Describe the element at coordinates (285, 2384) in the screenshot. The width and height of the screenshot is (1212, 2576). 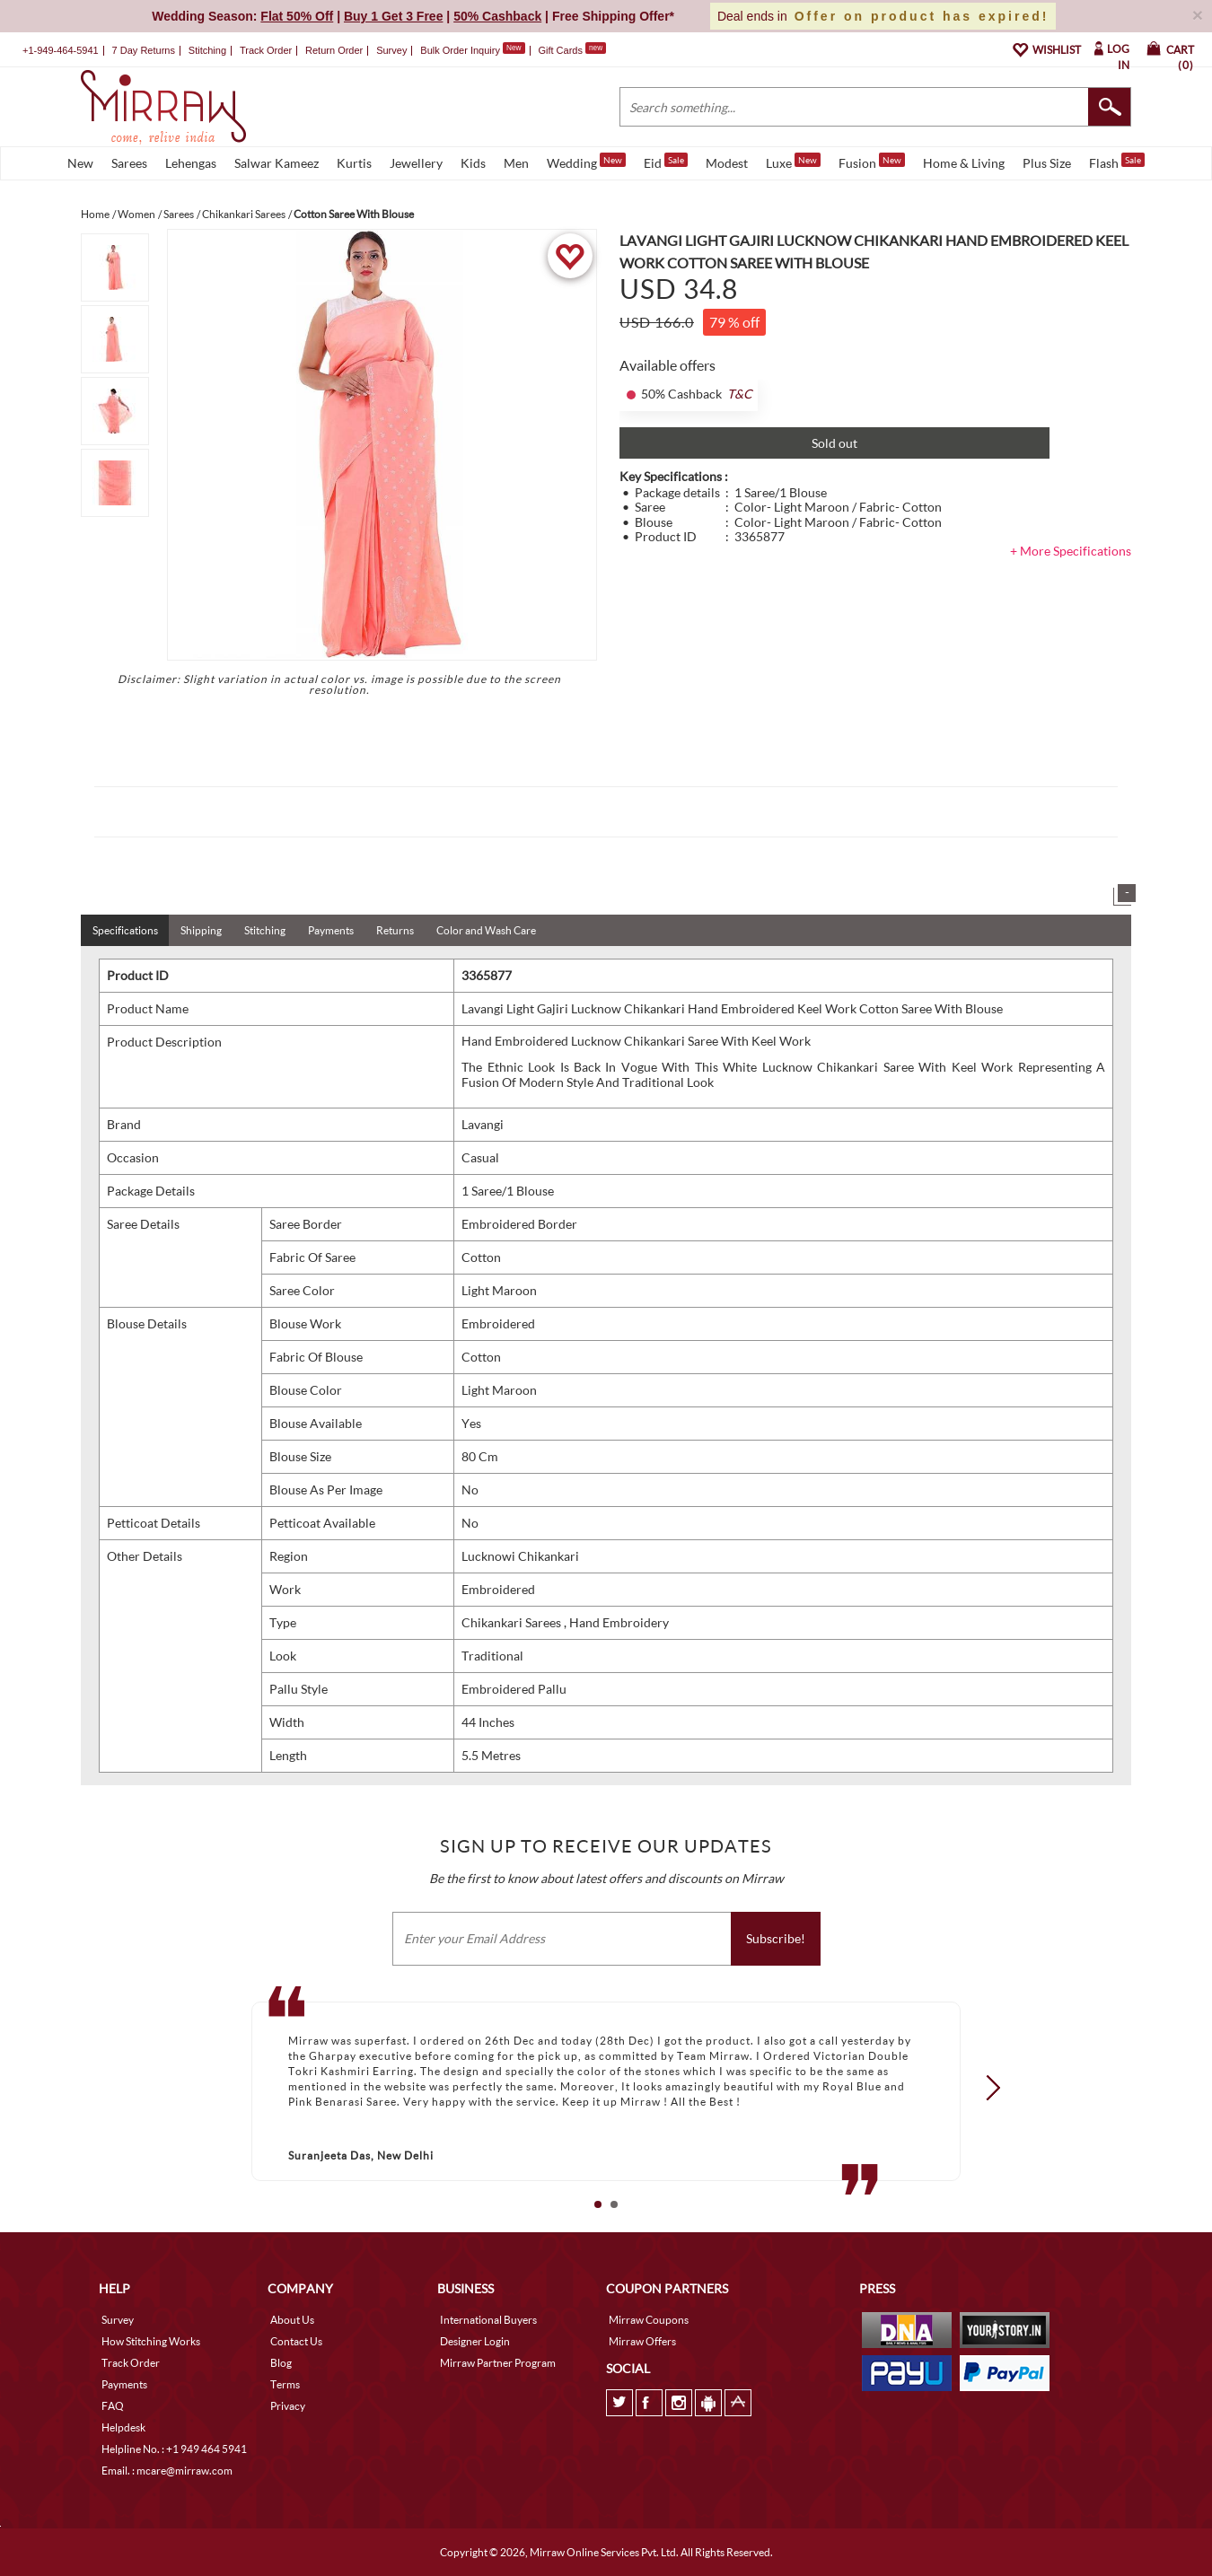
I see `Terms` at that location.